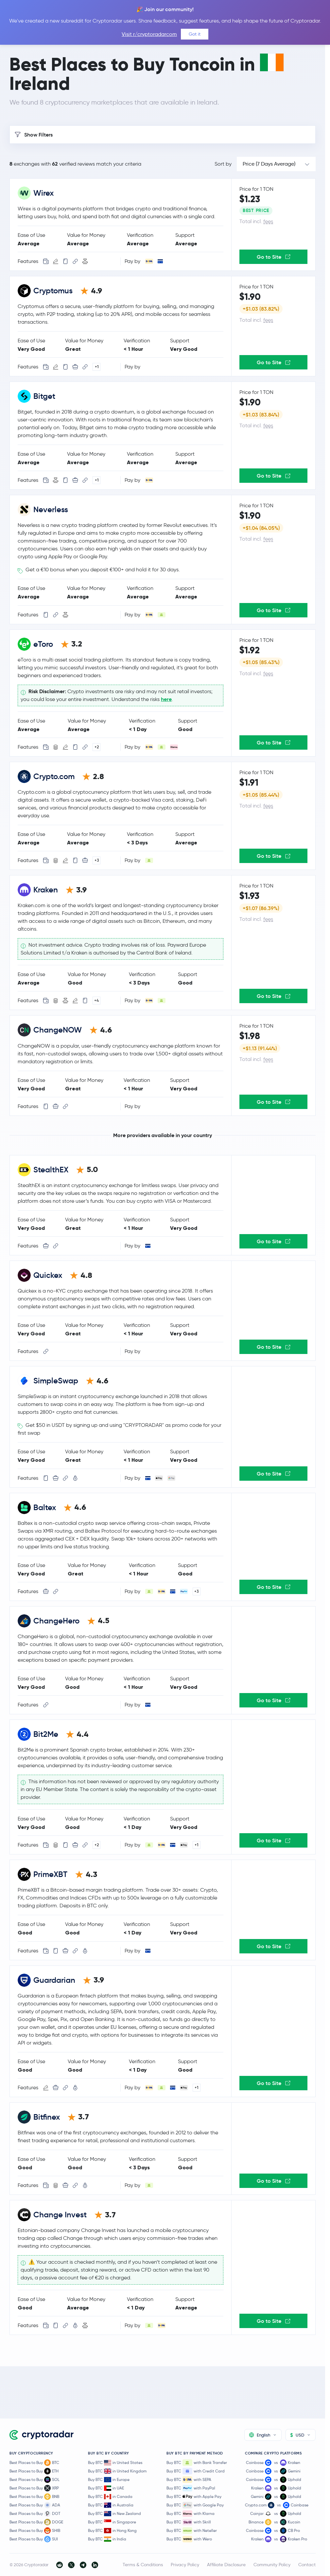 Image resolution: width=330 pixels, height=2576 pixels. Describe the element at coordinates (143, 2565) in the screenshot. I see `Terms & Conditions` at that location.